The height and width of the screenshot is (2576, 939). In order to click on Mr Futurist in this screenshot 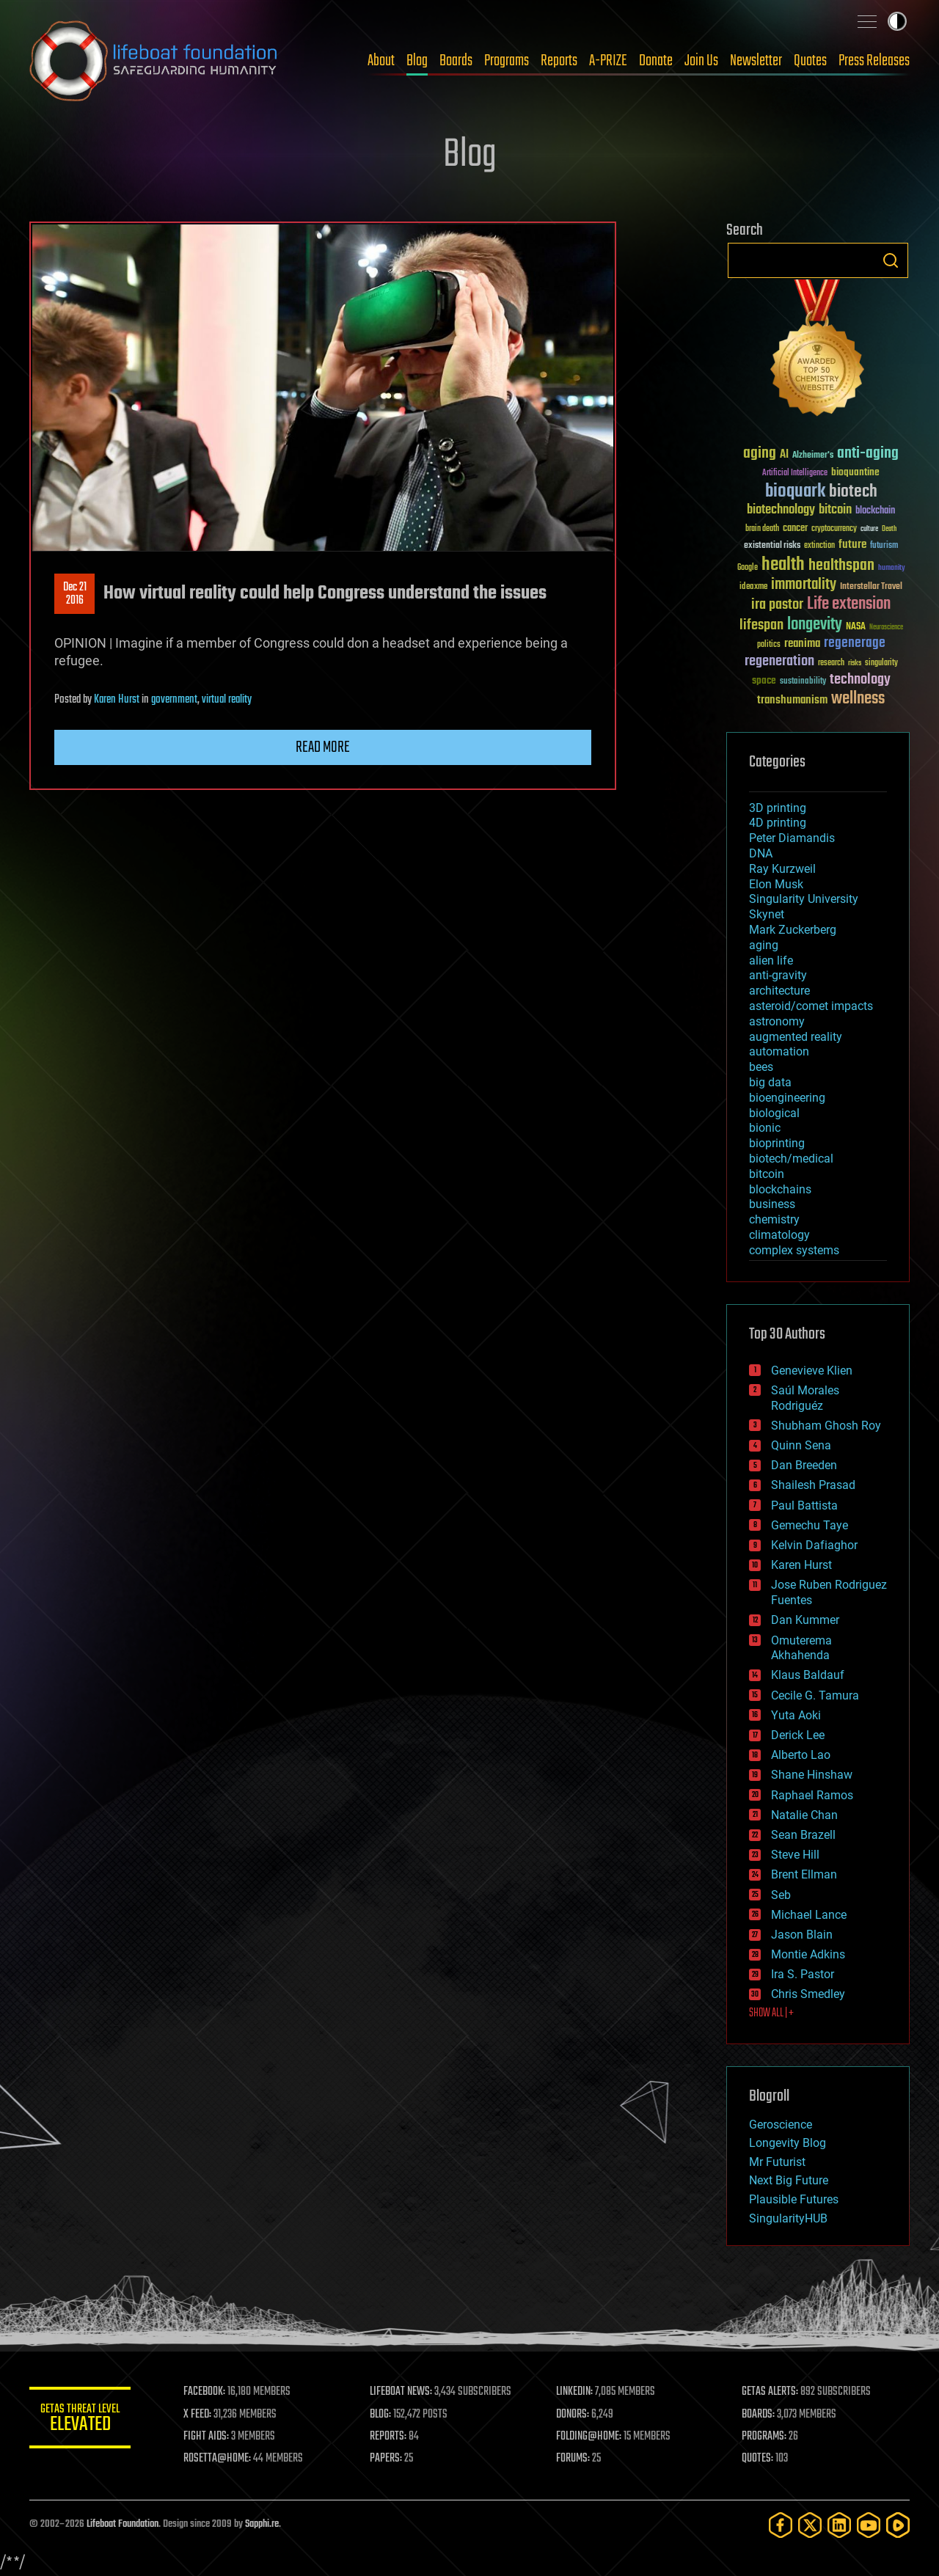, I will do `click(777, 2162)`.